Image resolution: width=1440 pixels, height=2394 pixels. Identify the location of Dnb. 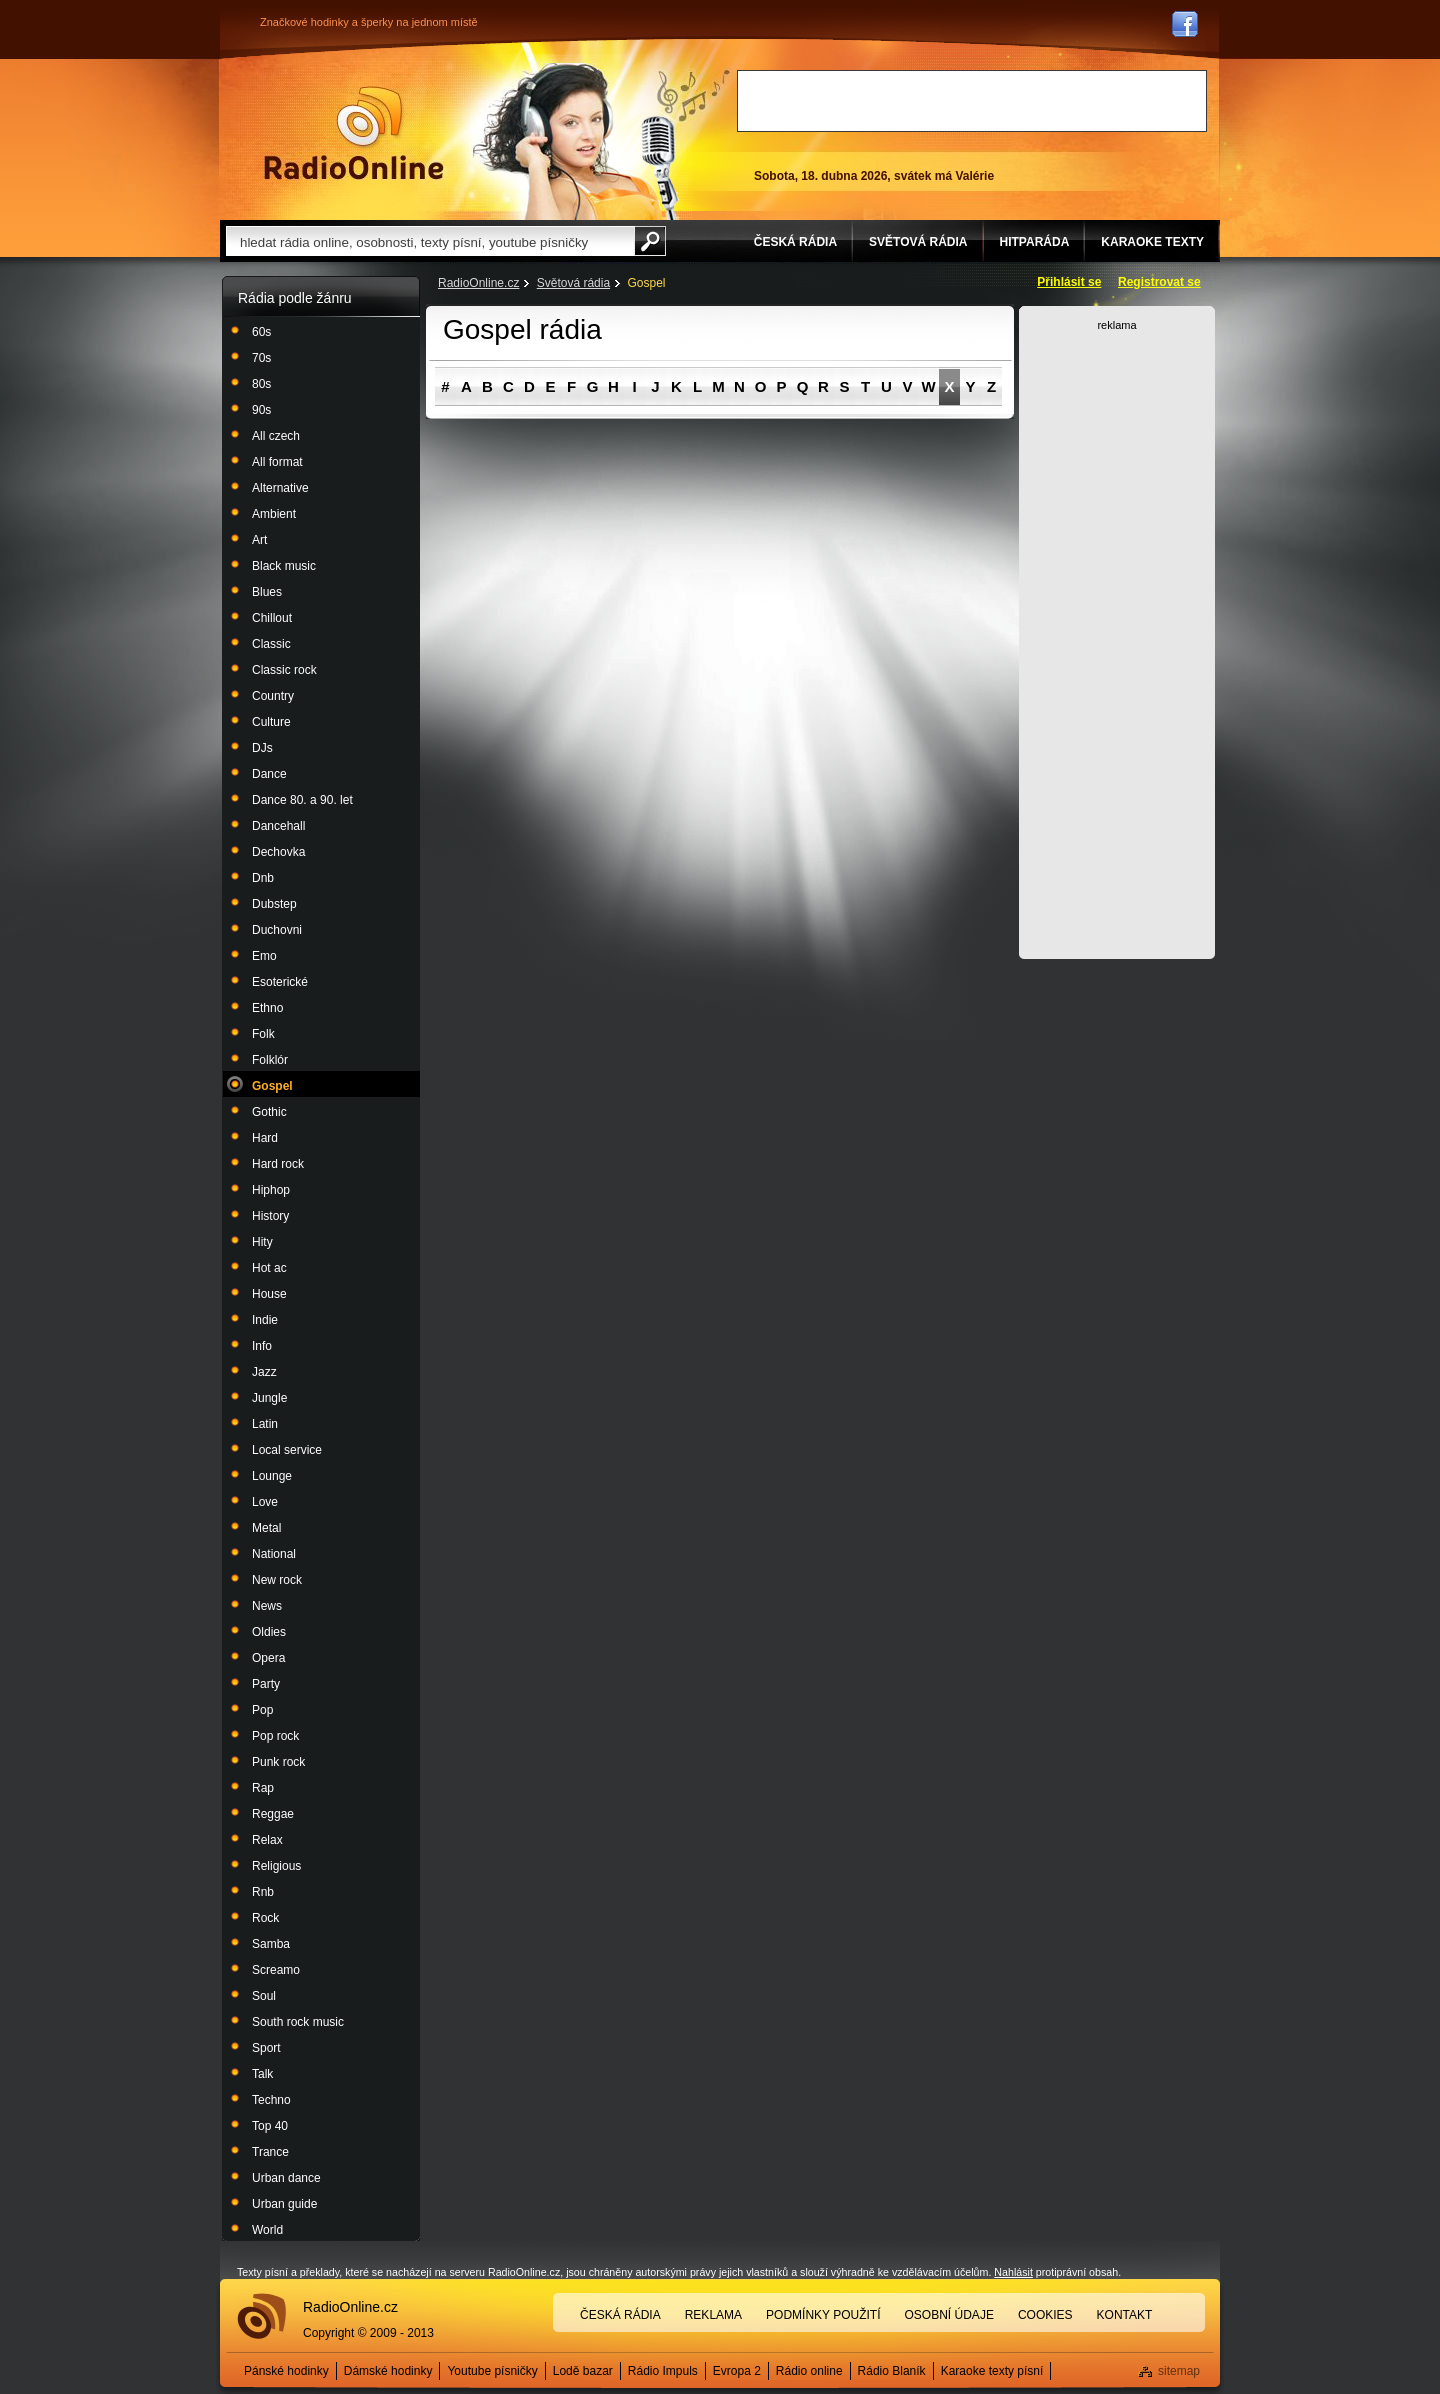
(263, 878).